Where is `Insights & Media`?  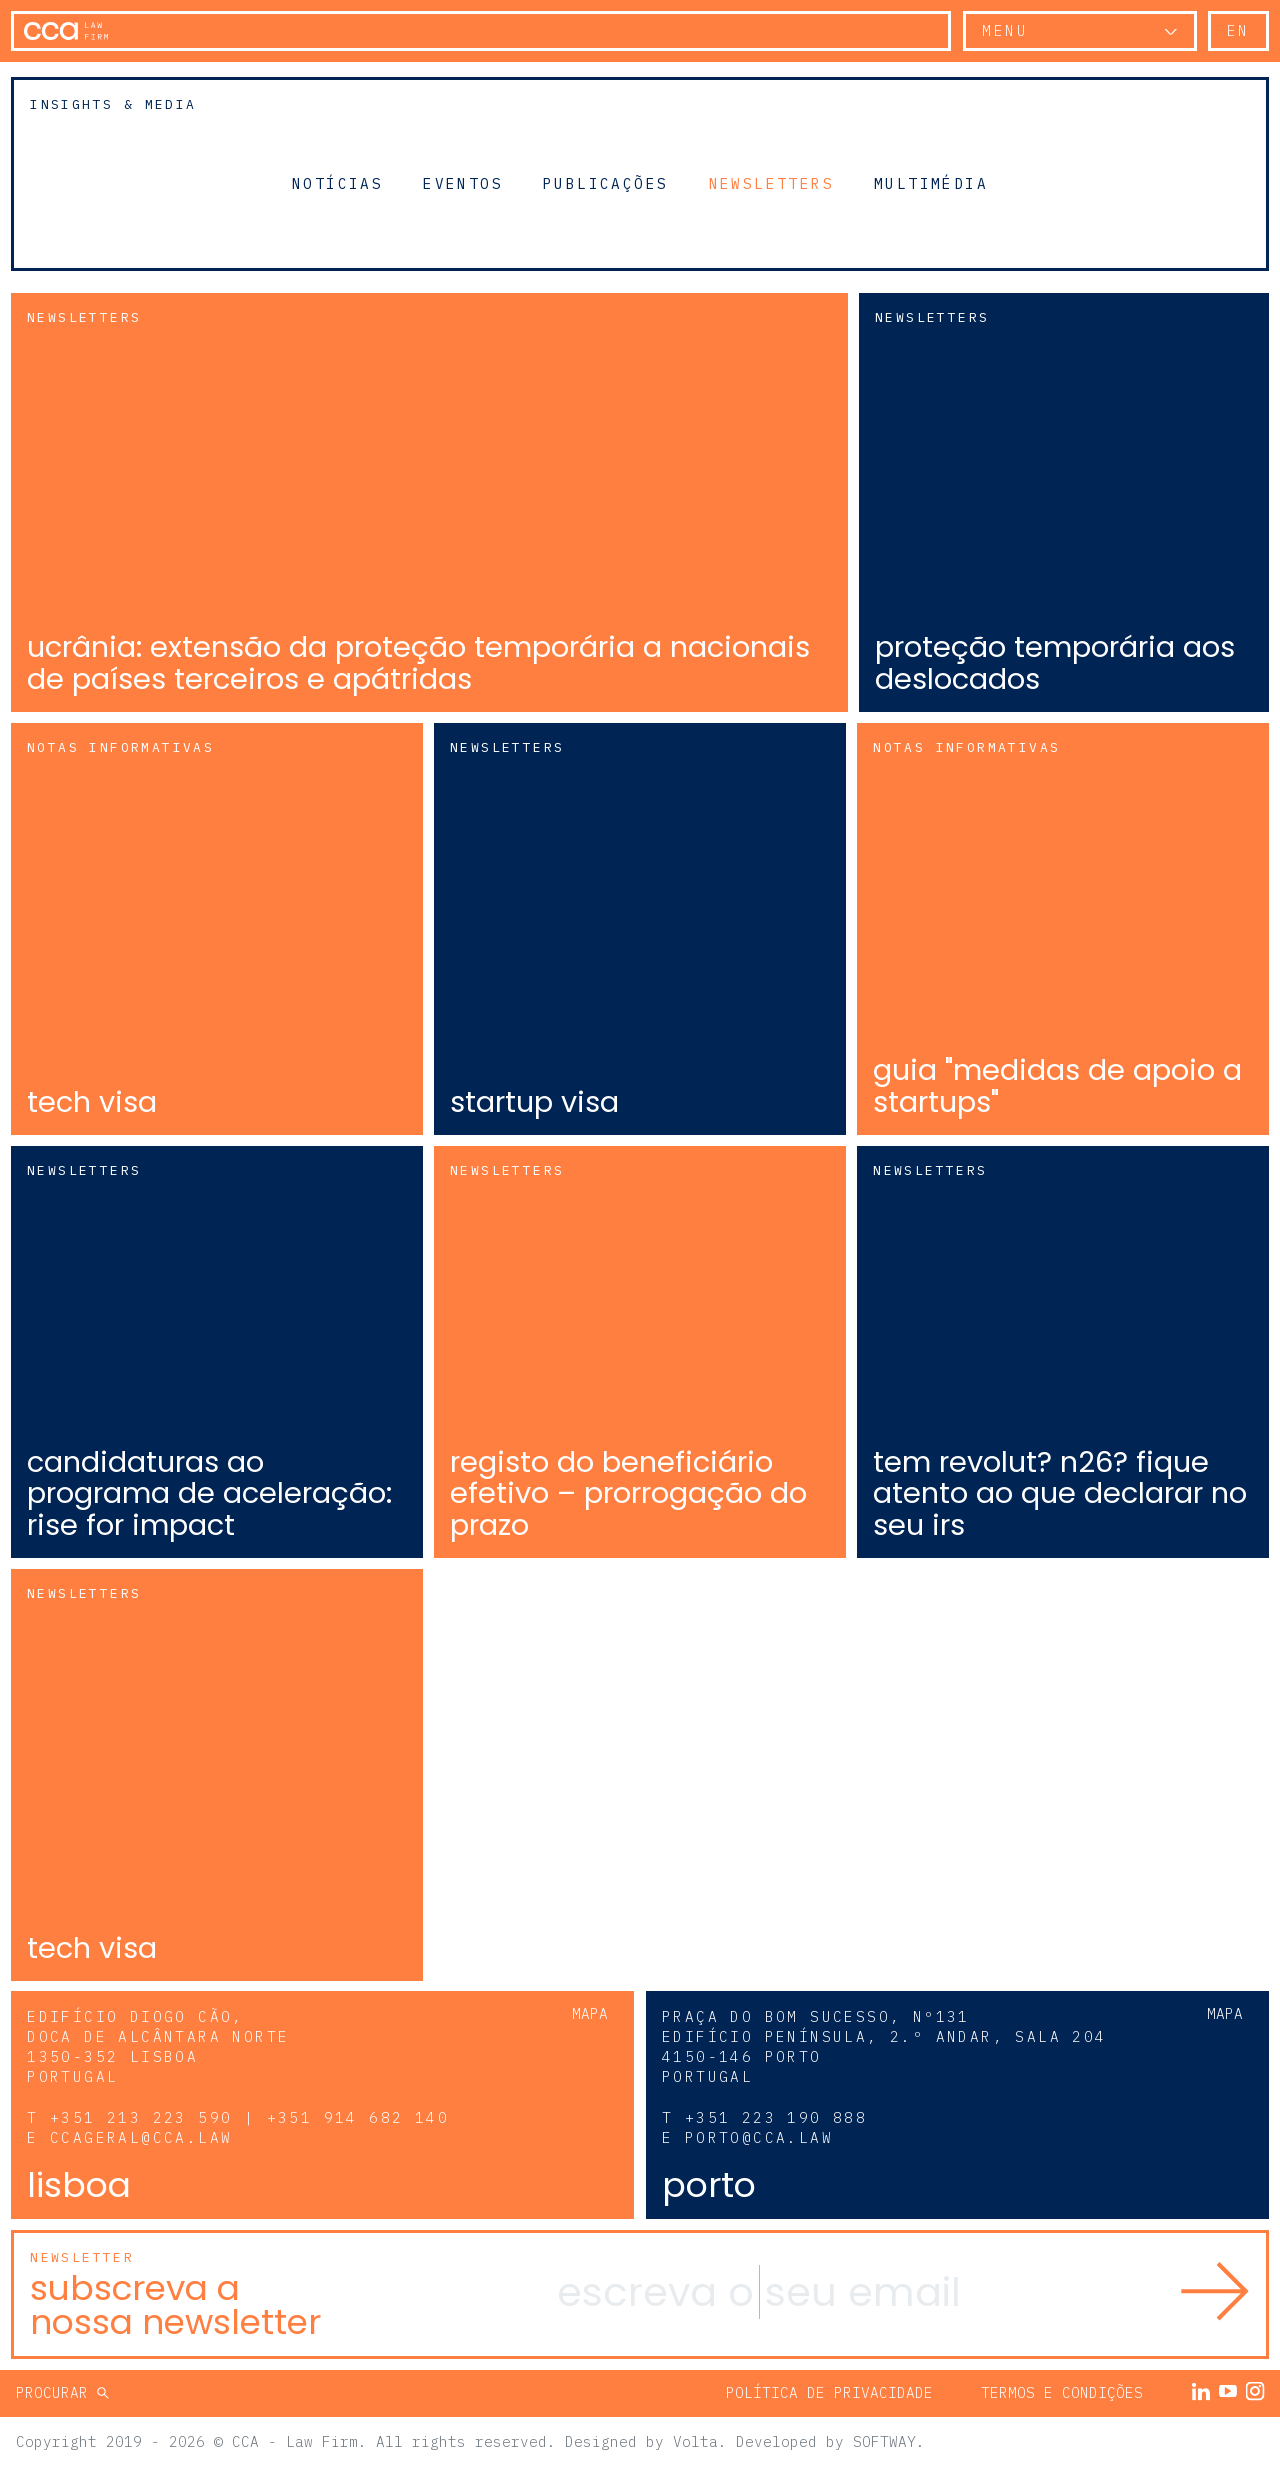
Insights & Media is located at coordinates (113, 104).